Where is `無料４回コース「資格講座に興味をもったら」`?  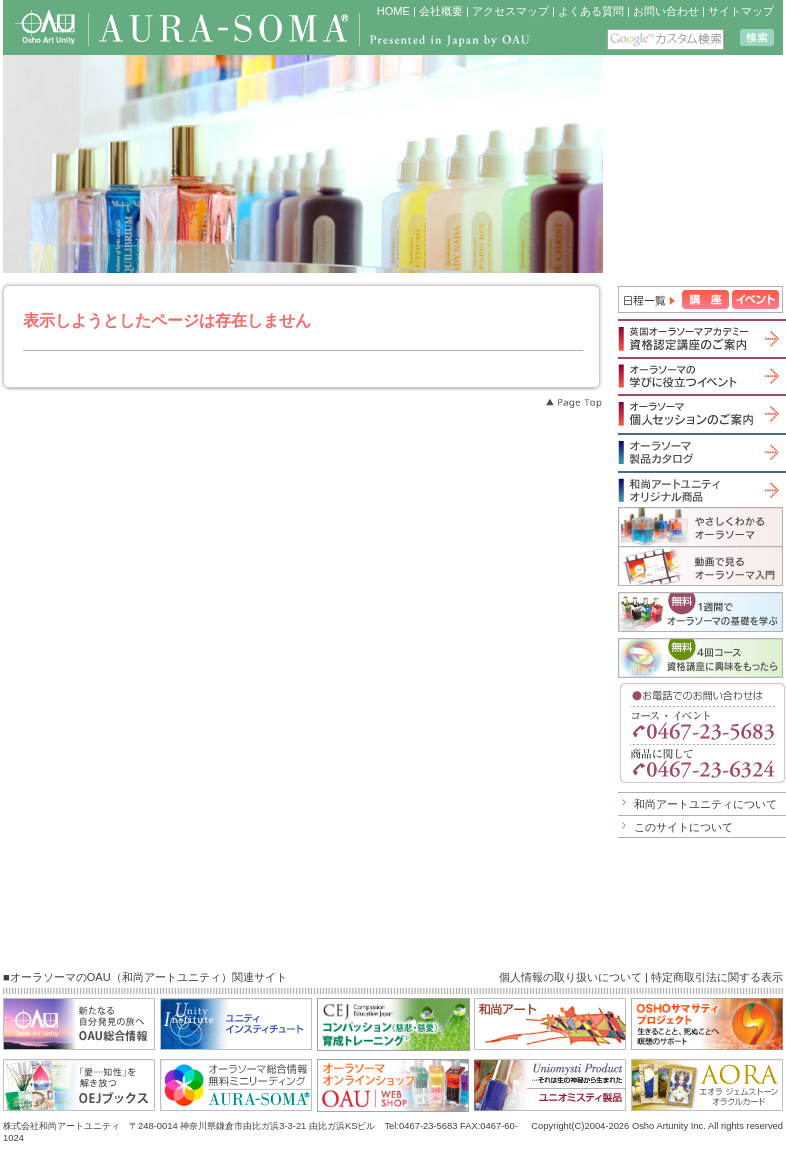
無料４回コース「資格講座に興味をもったら」 is located at coordinates (700, 658).